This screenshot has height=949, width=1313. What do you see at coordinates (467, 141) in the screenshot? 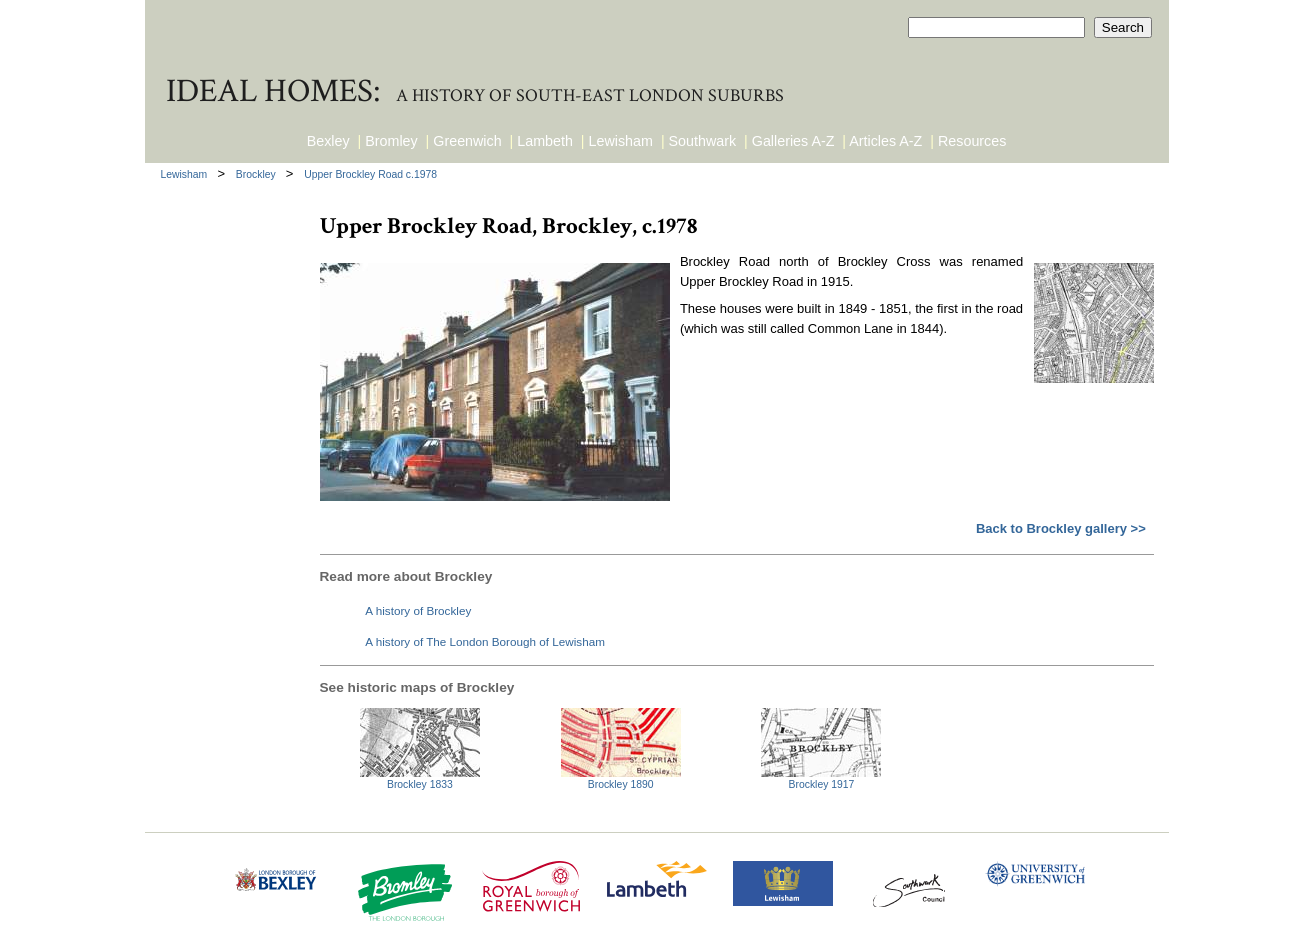
I see `Greenwich` at bounding box center [467, 141].